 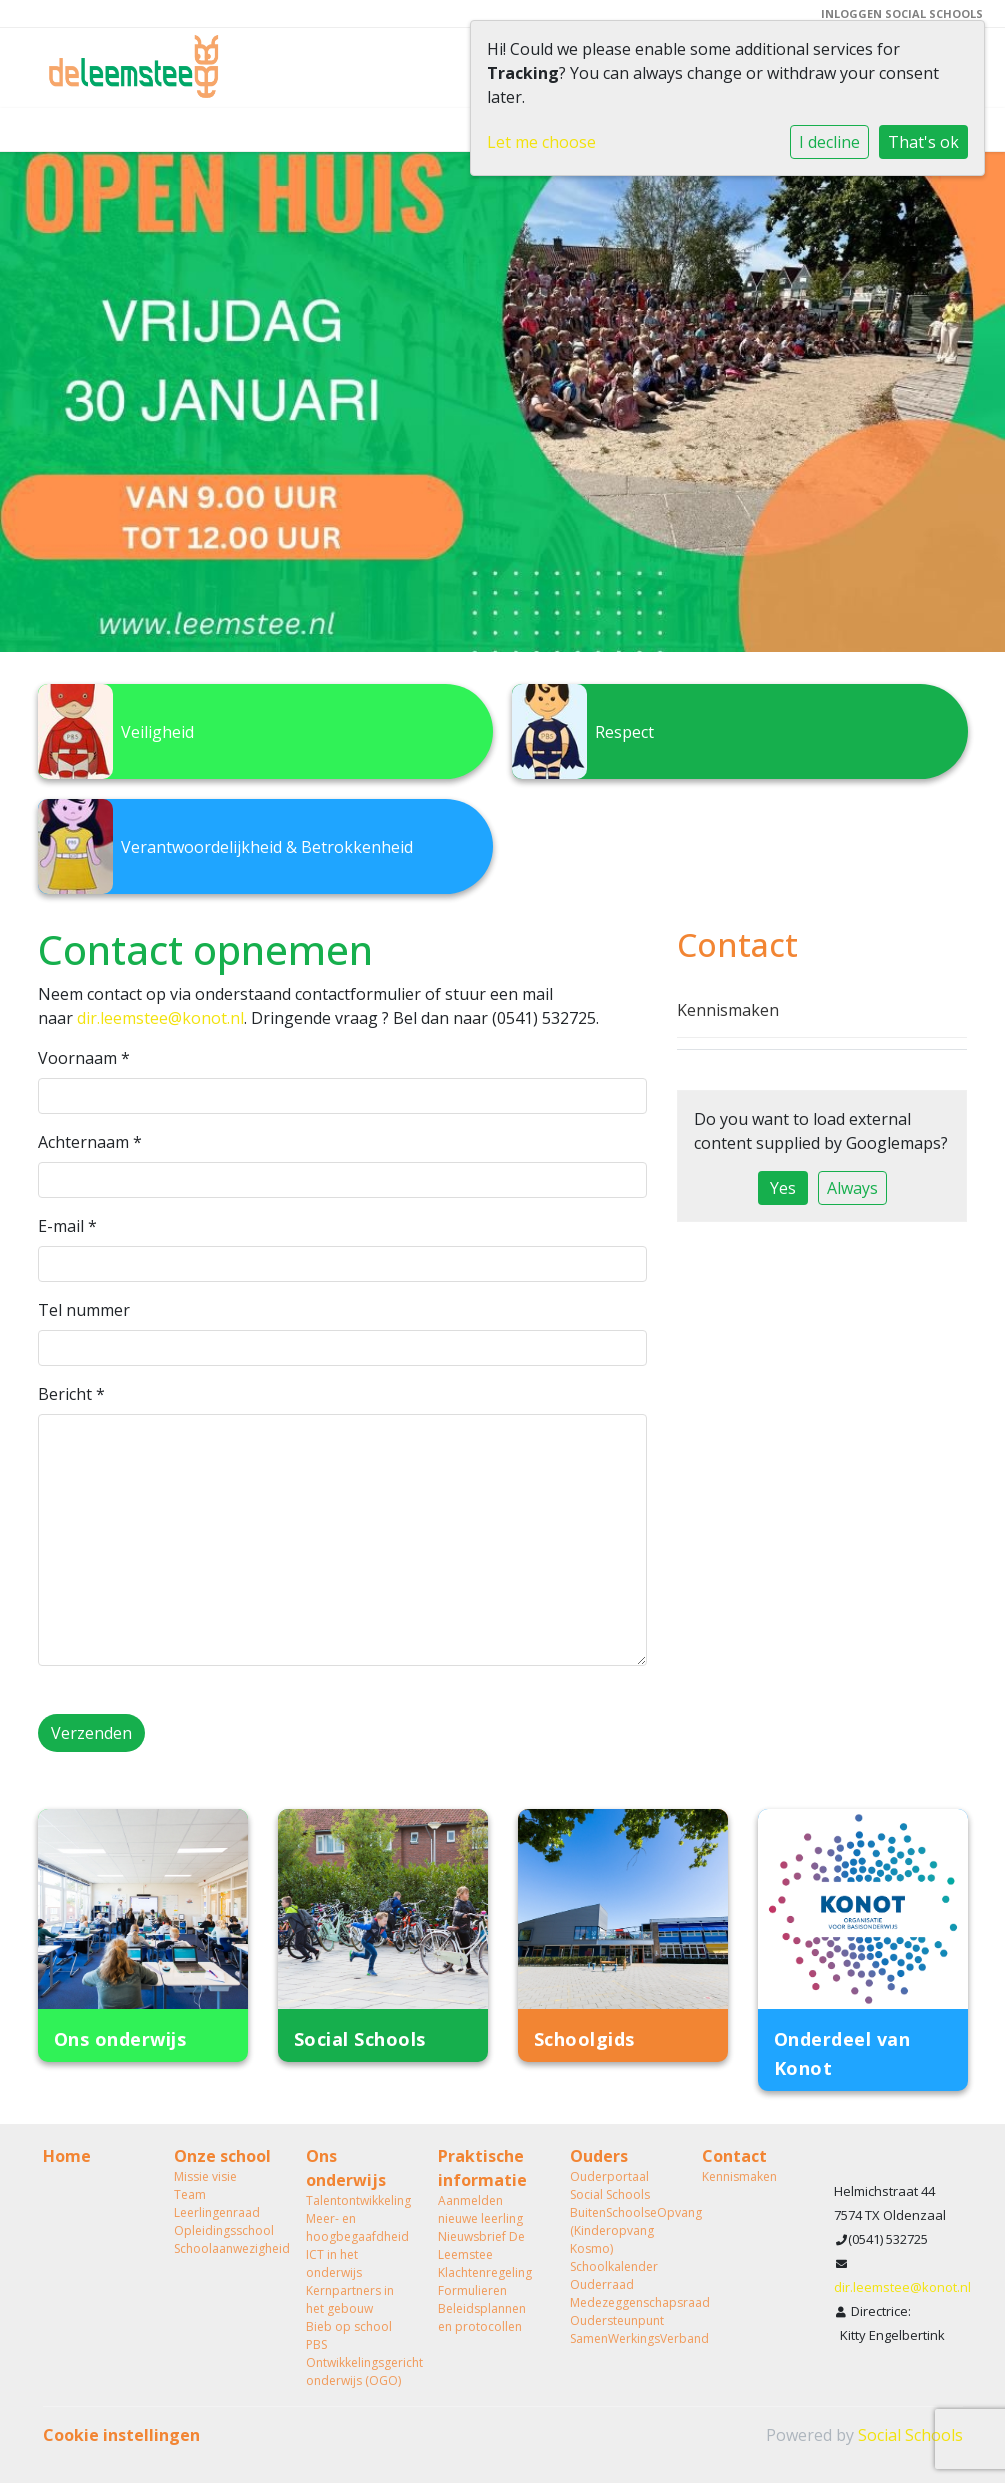 What do you see at coordinates (621, 2302) in the screenshot?
I see `Medezeggenschapsraad` at bounding box center [621, 2302].